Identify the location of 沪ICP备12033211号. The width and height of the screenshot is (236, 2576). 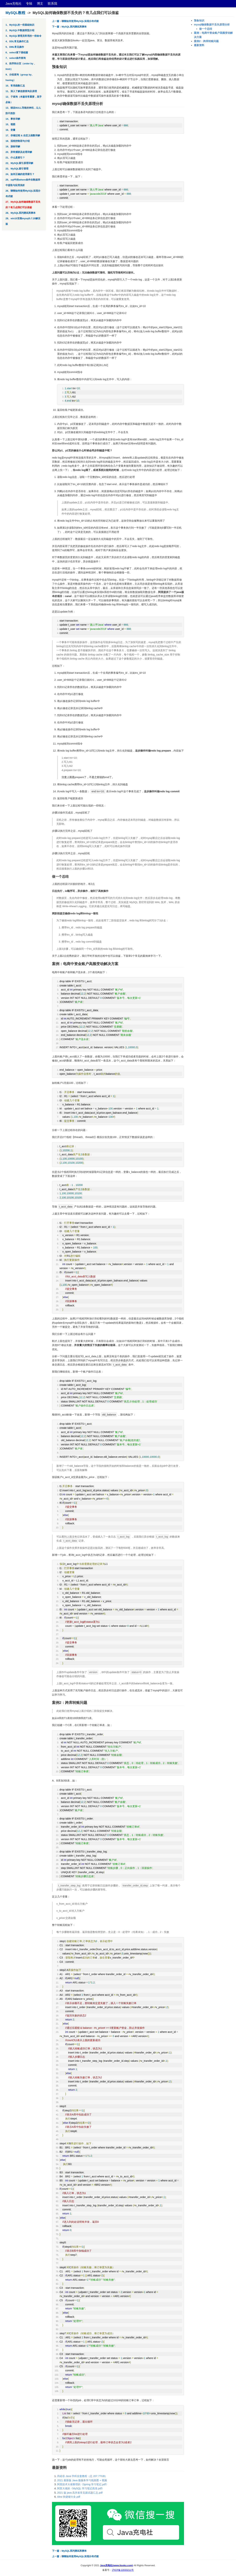
(123, 2570).